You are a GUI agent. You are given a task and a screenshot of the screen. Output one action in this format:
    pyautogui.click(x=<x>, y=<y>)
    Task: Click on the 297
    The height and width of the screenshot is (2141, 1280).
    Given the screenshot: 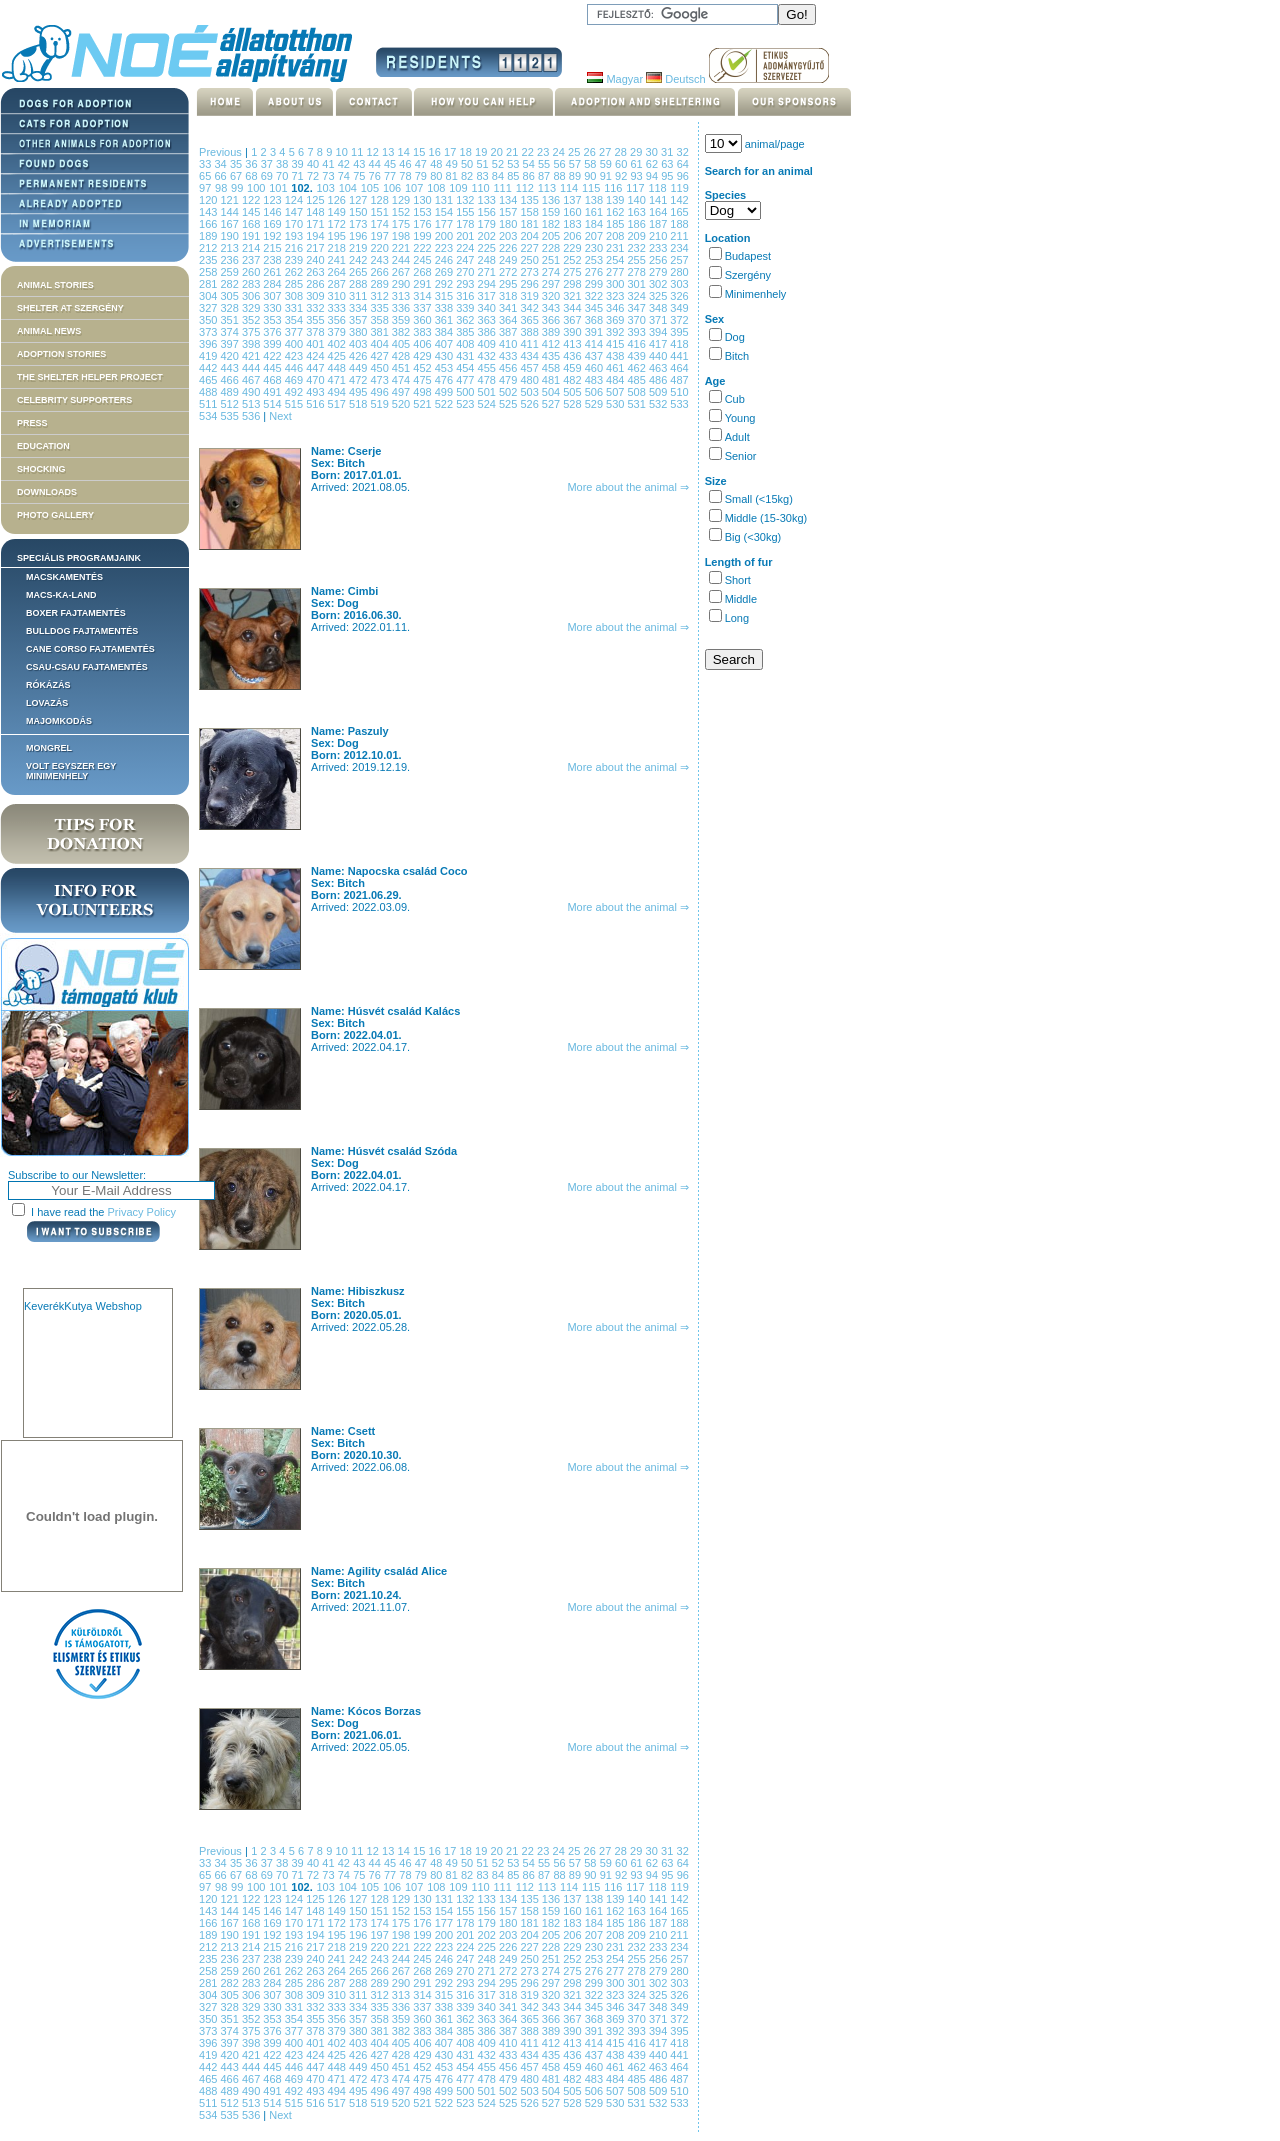 What is the action you would take?
    pyautogui.click(x=552, y=284)
    